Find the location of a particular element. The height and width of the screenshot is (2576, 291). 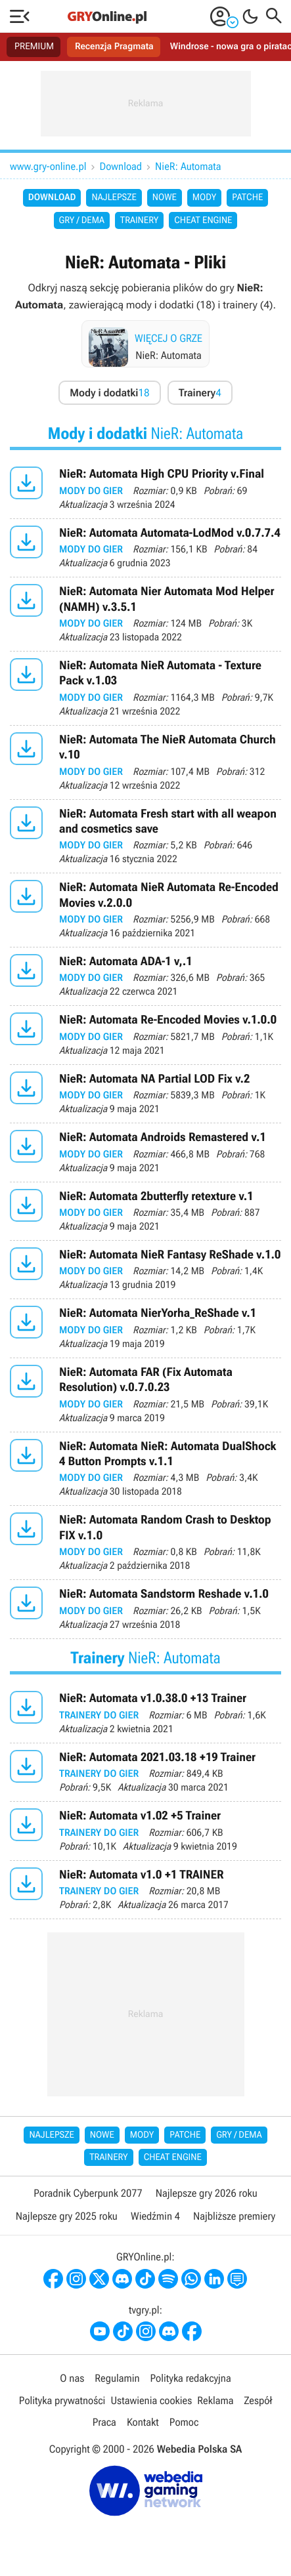

NieR: Automata is located at coordinates (188, 166).